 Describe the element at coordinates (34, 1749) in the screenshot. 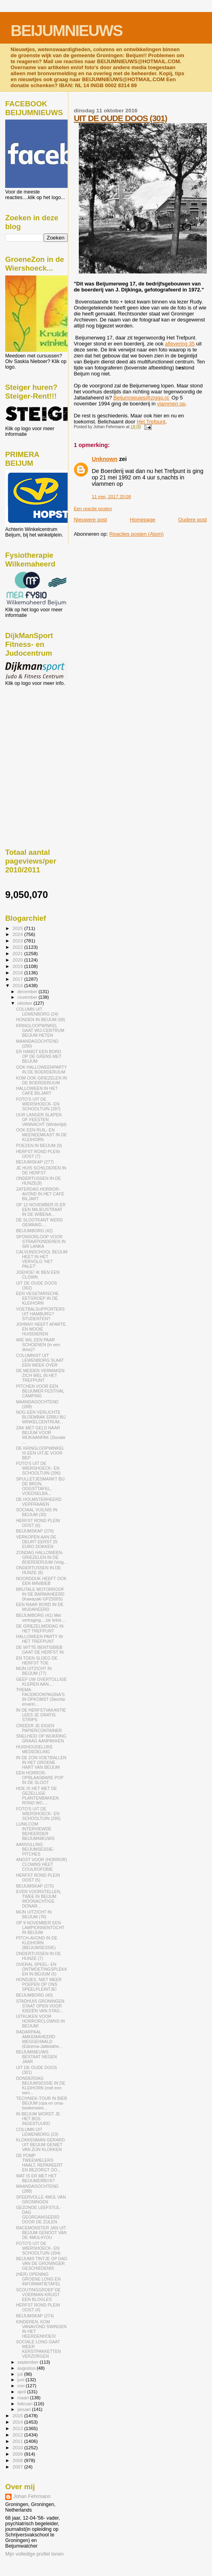

I see `HUISHOUDELIJKE MEDEDELING` at that location.